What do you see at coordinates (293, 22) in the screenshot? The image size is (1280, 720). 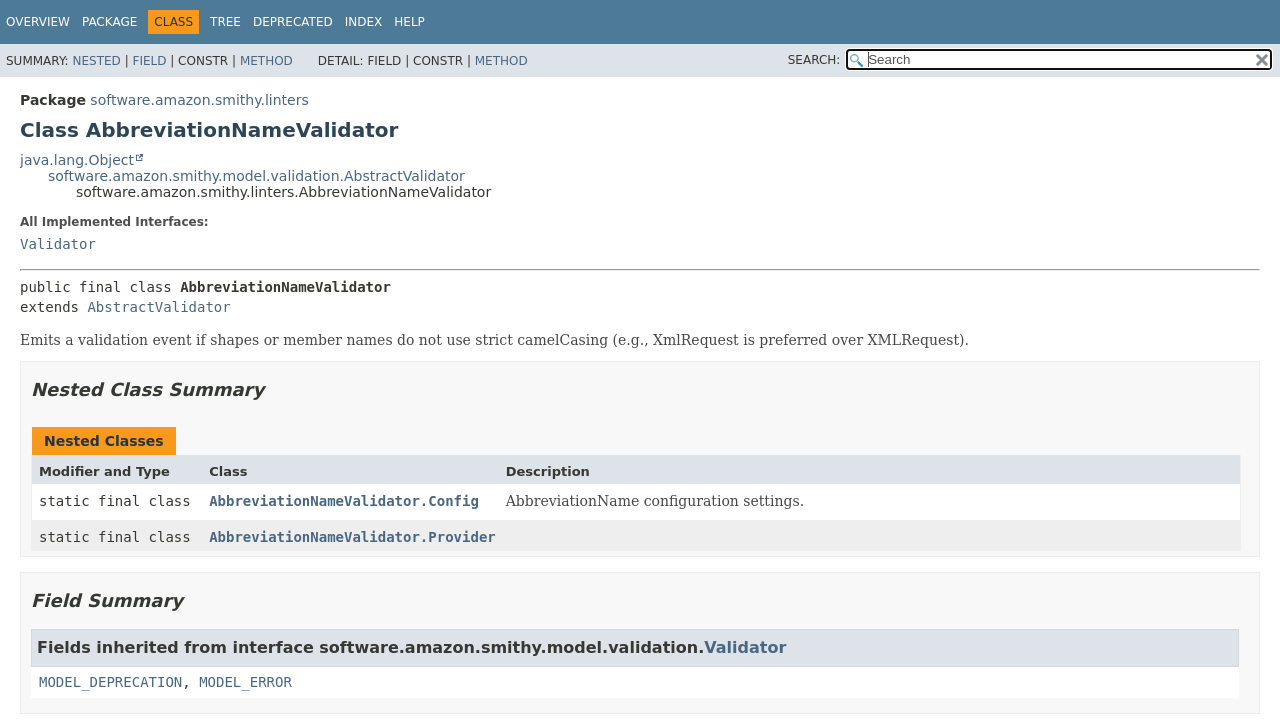 I see `Deprecated` at bounding box center [293, 22].